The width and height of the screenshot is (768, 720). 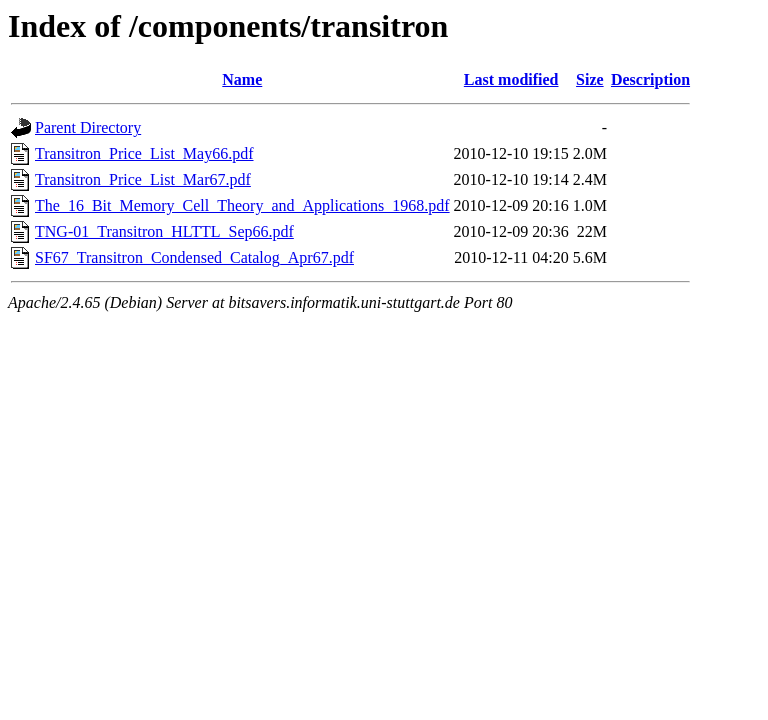 I want to click on The_16_Bit_Memory_Cell_Theory_and_Applications_1968.pdf, so click(x=242, y=205).